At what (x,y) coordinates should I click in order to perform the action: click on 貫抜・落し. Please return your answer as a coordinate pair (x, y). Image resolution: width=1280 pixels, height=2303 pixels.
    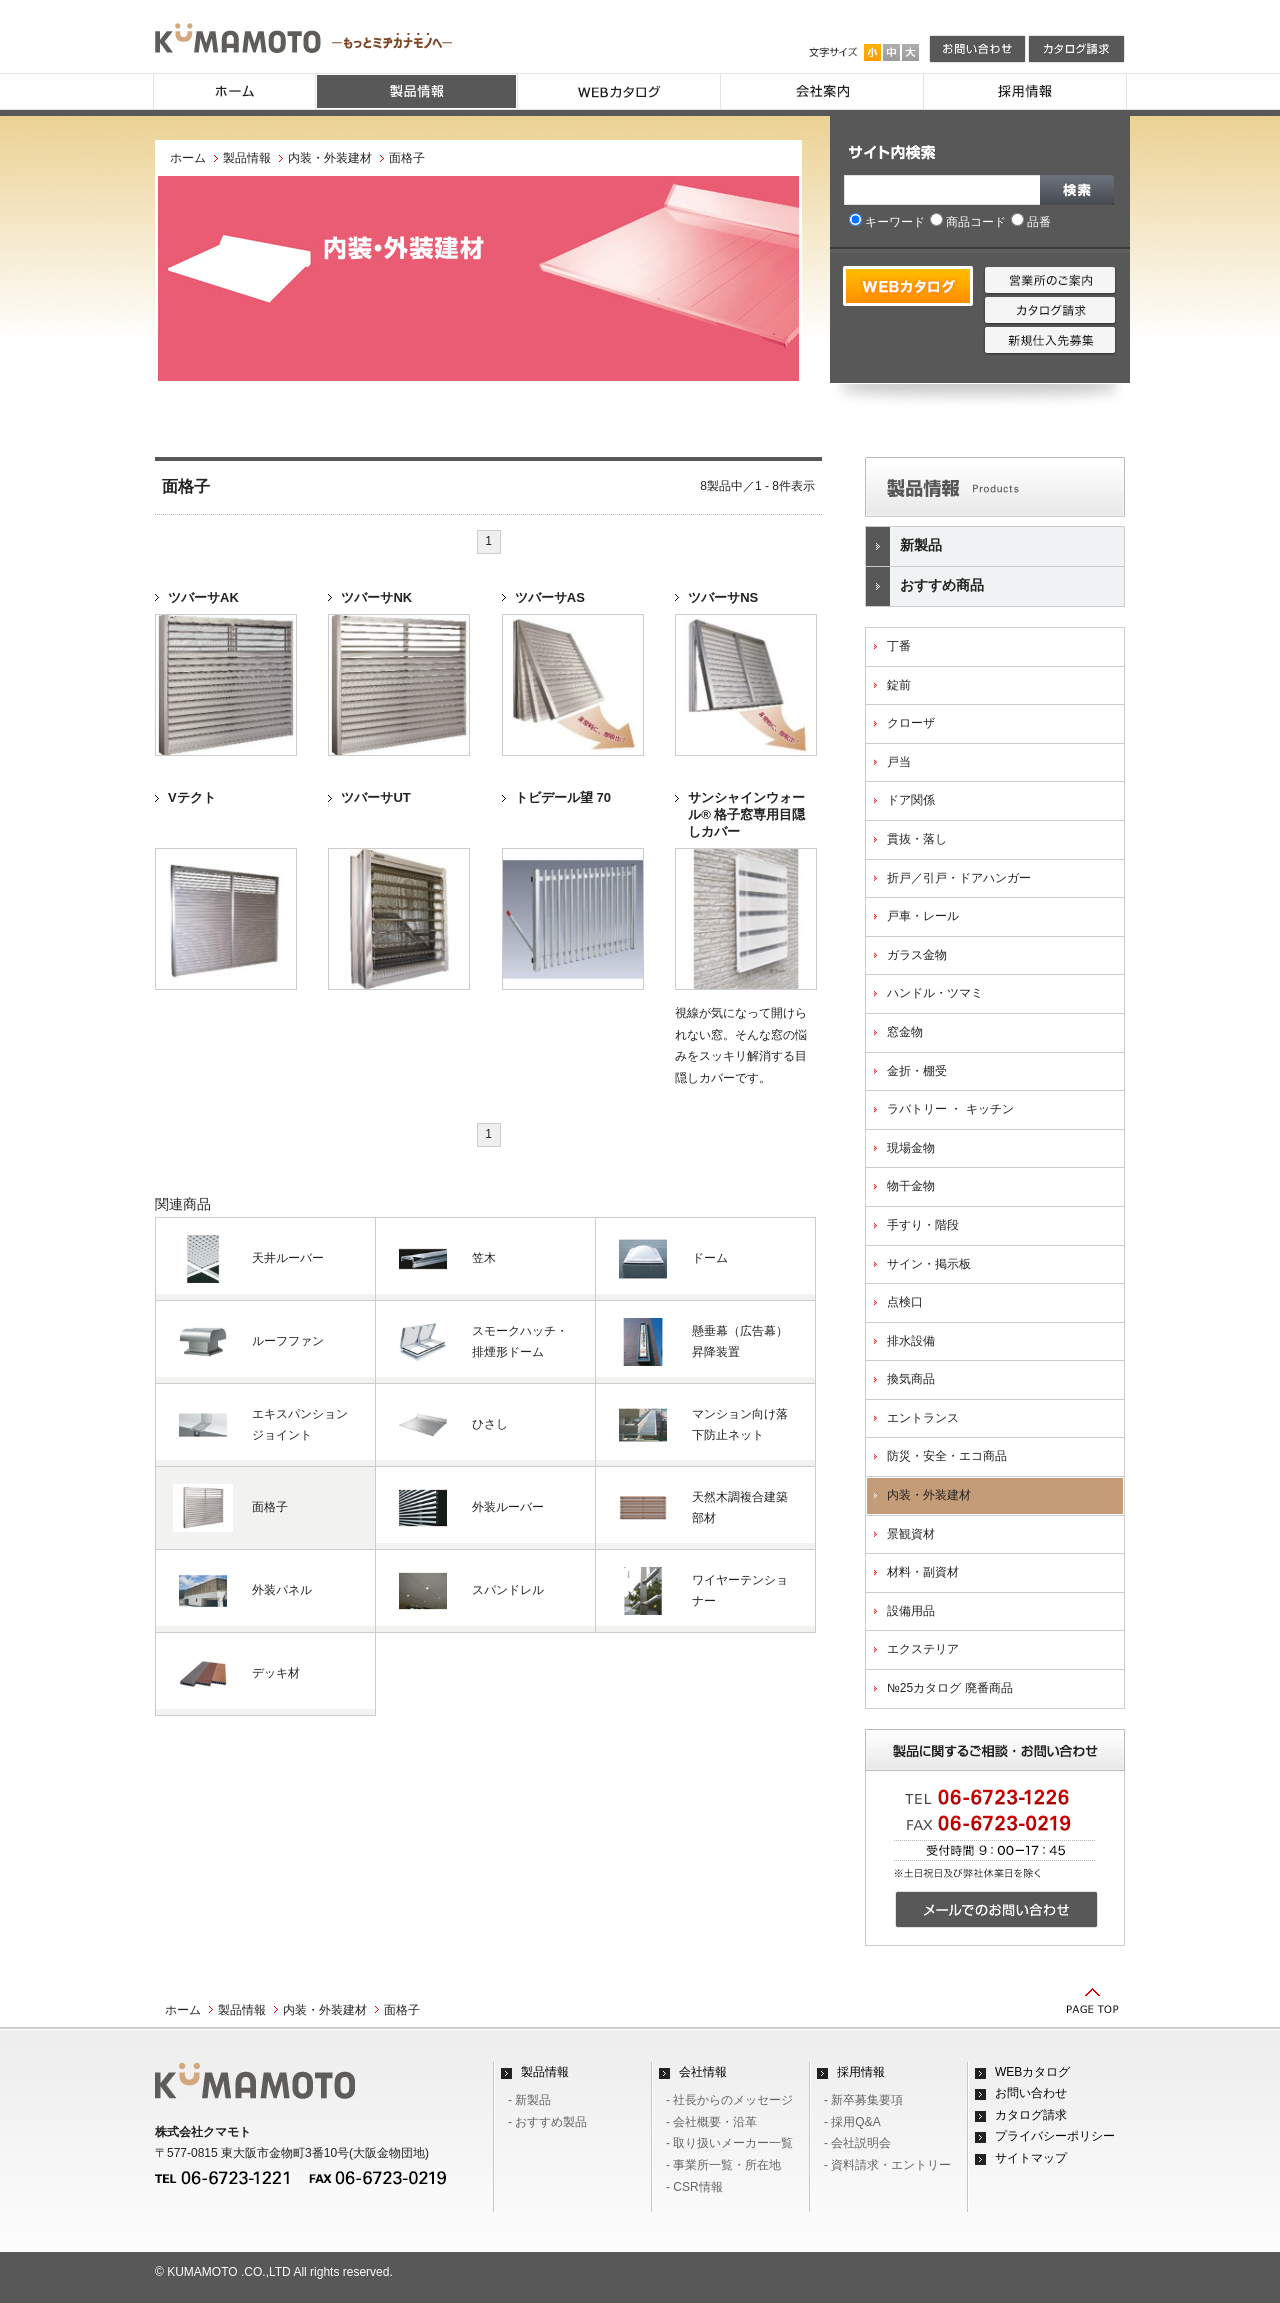
    Looking at the image, I should click on (917, 839).